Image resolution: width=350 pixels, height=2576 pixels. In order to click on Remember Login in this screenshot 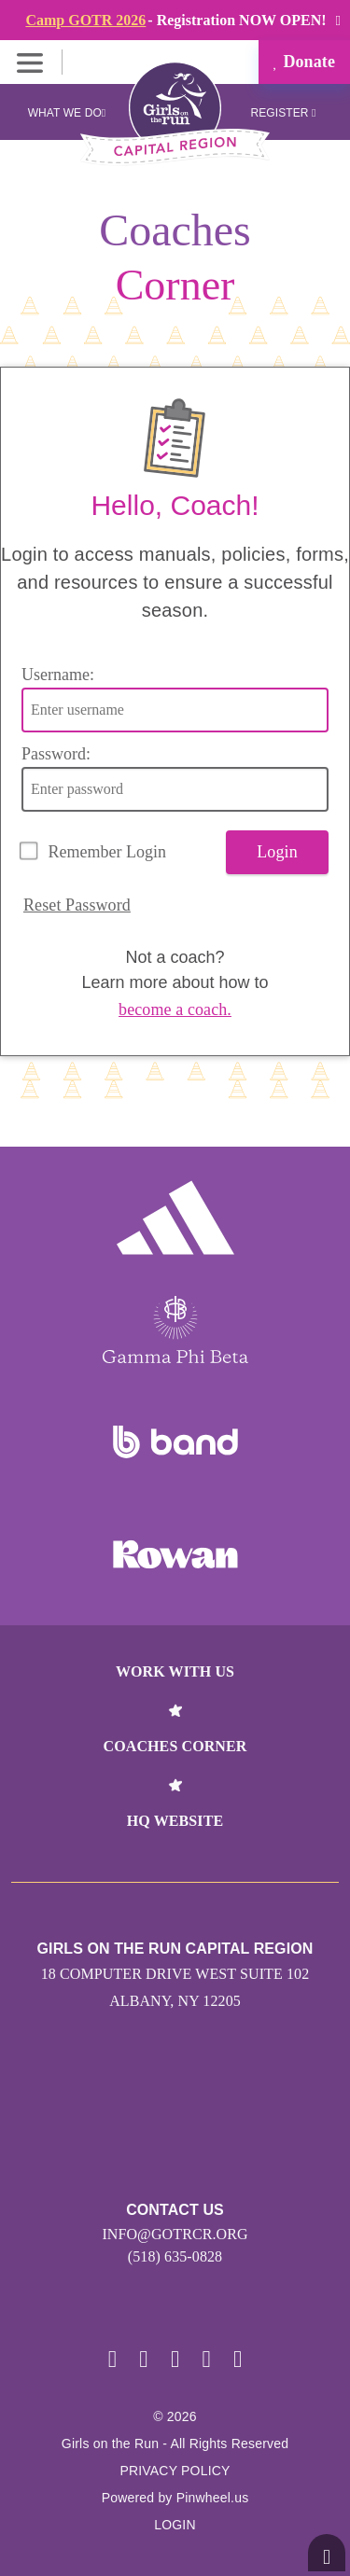, I will do `click(107, 851)`.